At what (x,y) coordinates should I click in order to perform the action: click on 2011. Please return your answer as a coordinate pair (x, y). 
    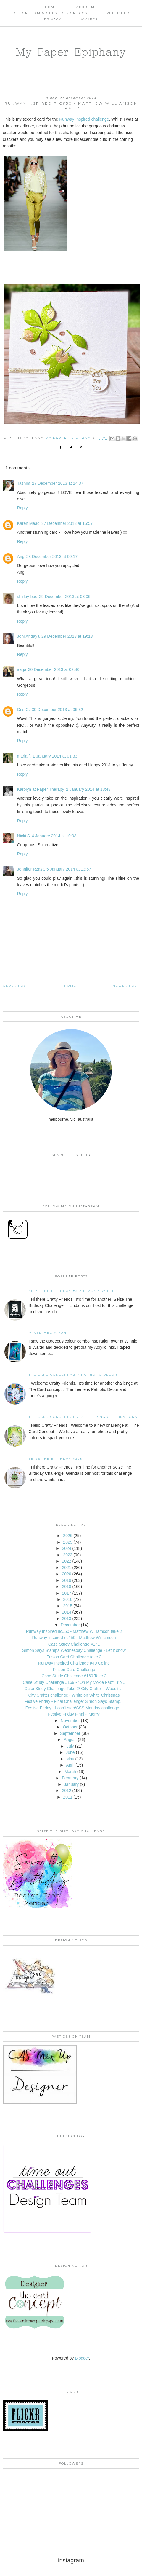
    Looking at the image, I should click on (67, 1797).